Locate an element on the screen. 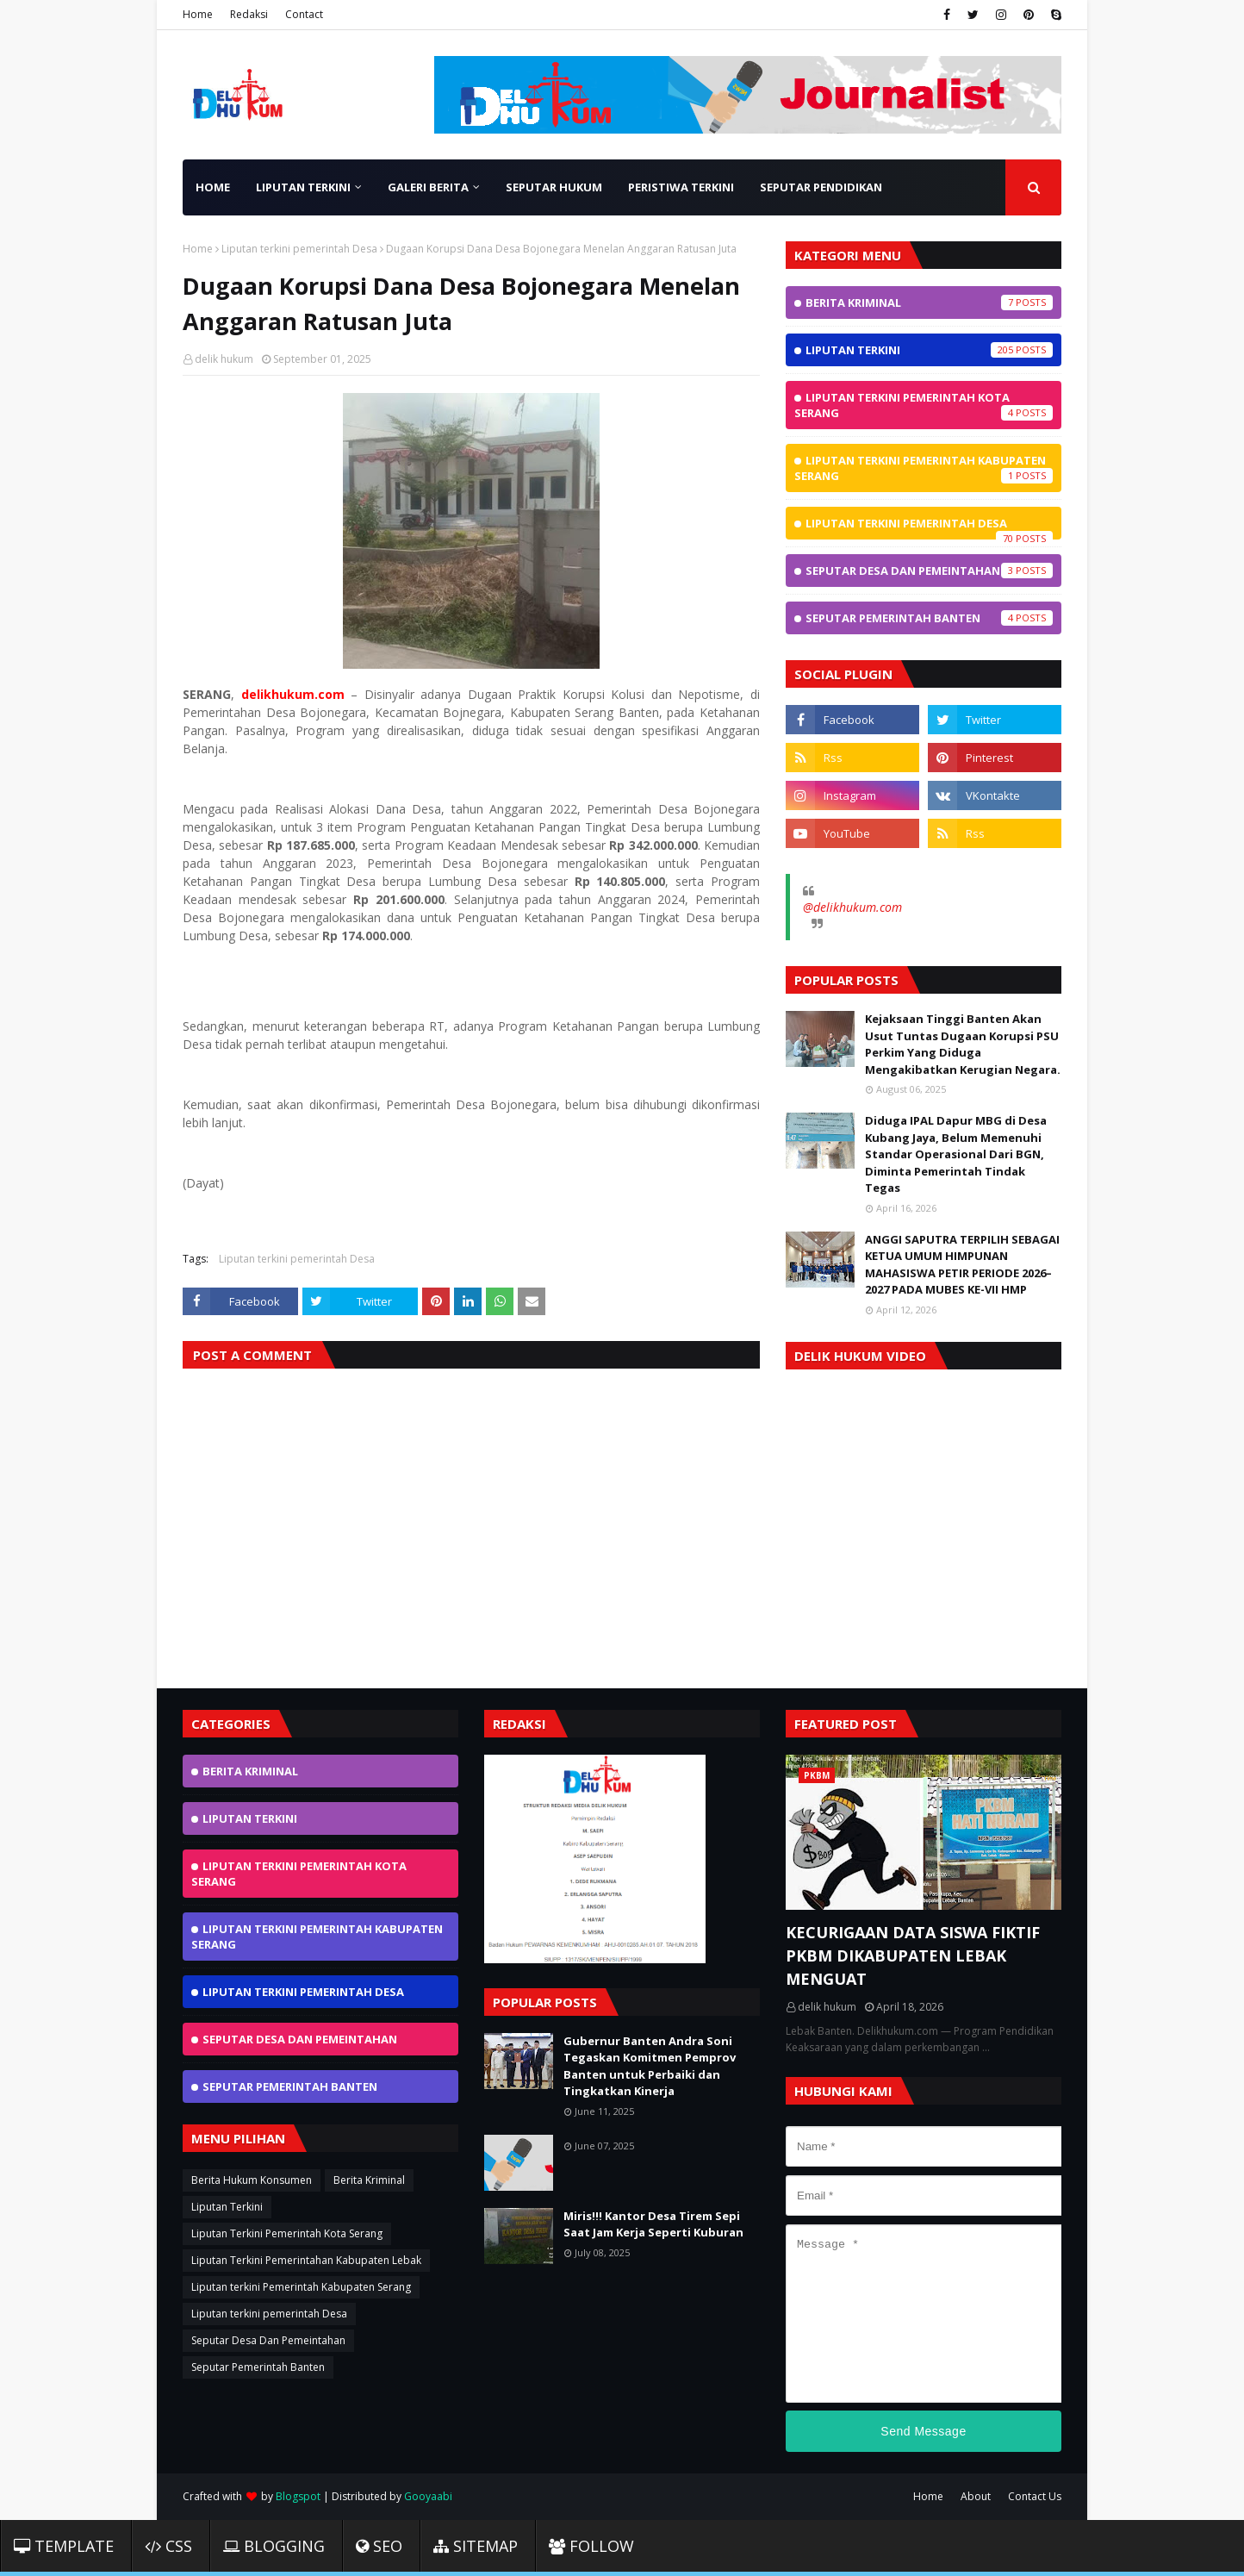 The image size is (1244, 2576). delik hukum is located at coordinates (224, 359).